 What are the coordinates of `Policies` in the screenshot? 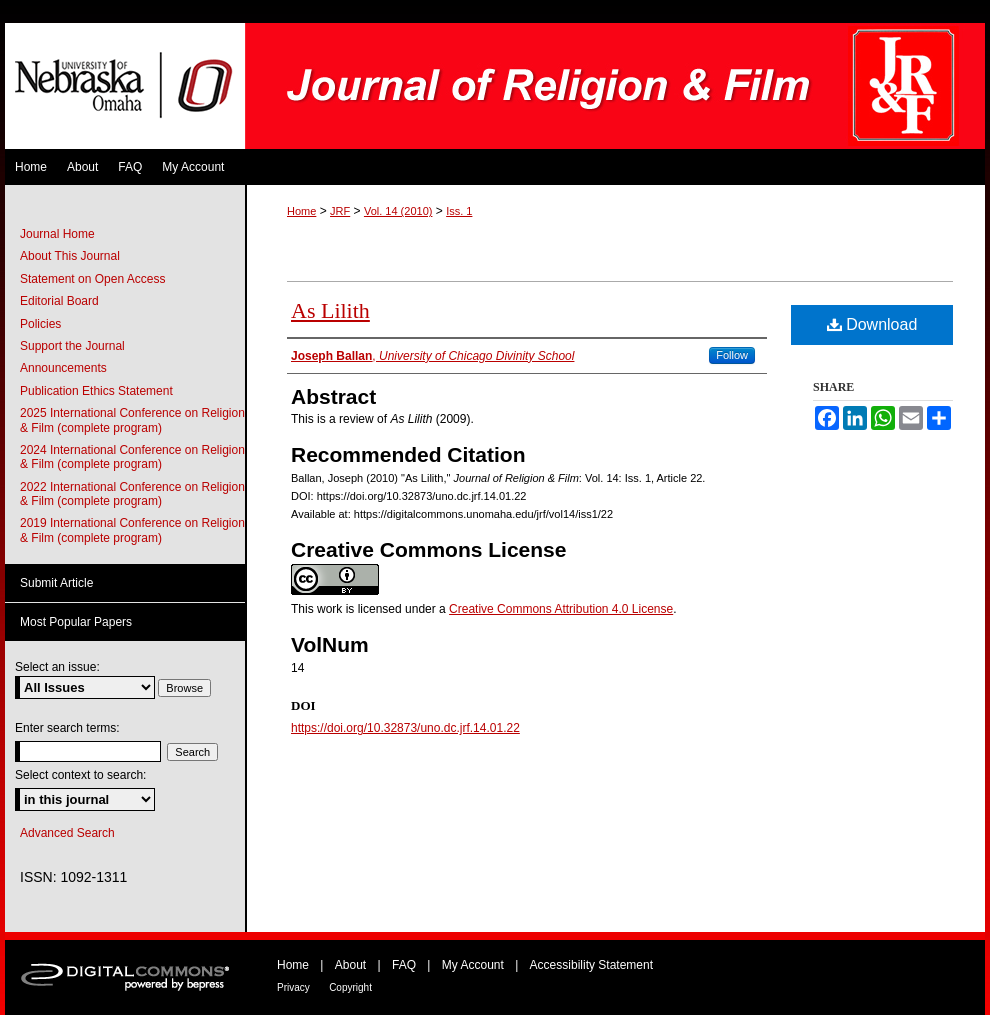 It's located at (40, 324).